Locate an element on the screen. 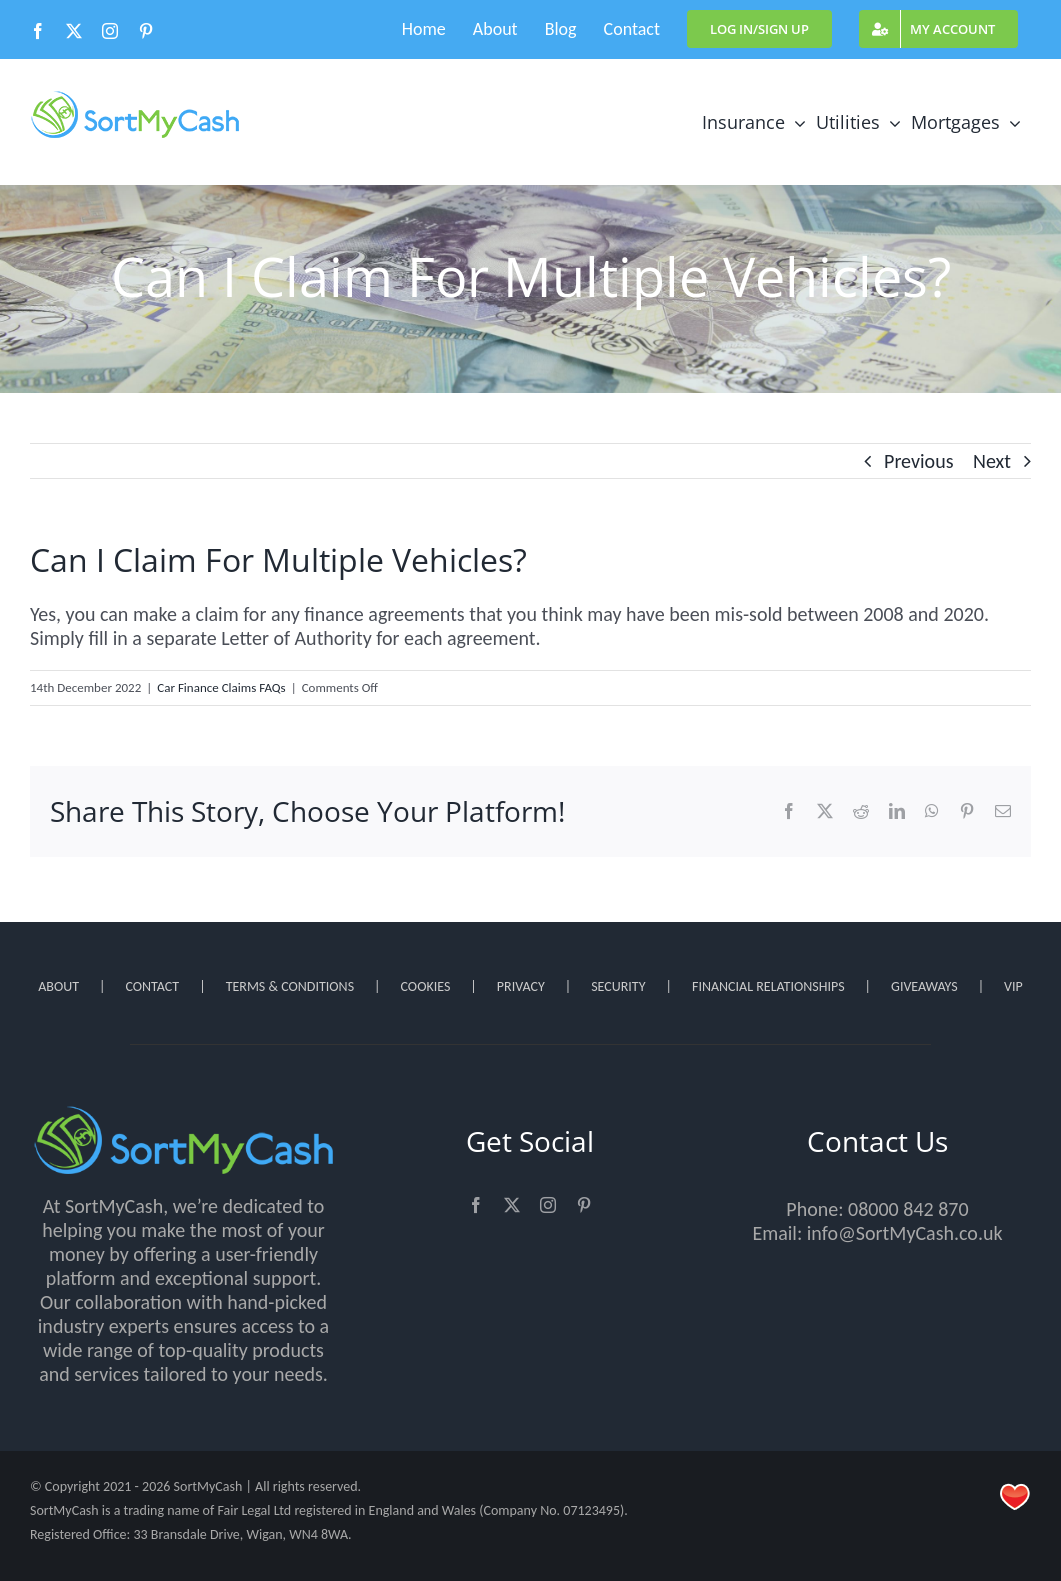  Car Finance Claims FAQs is located at coordinates (221, 687).